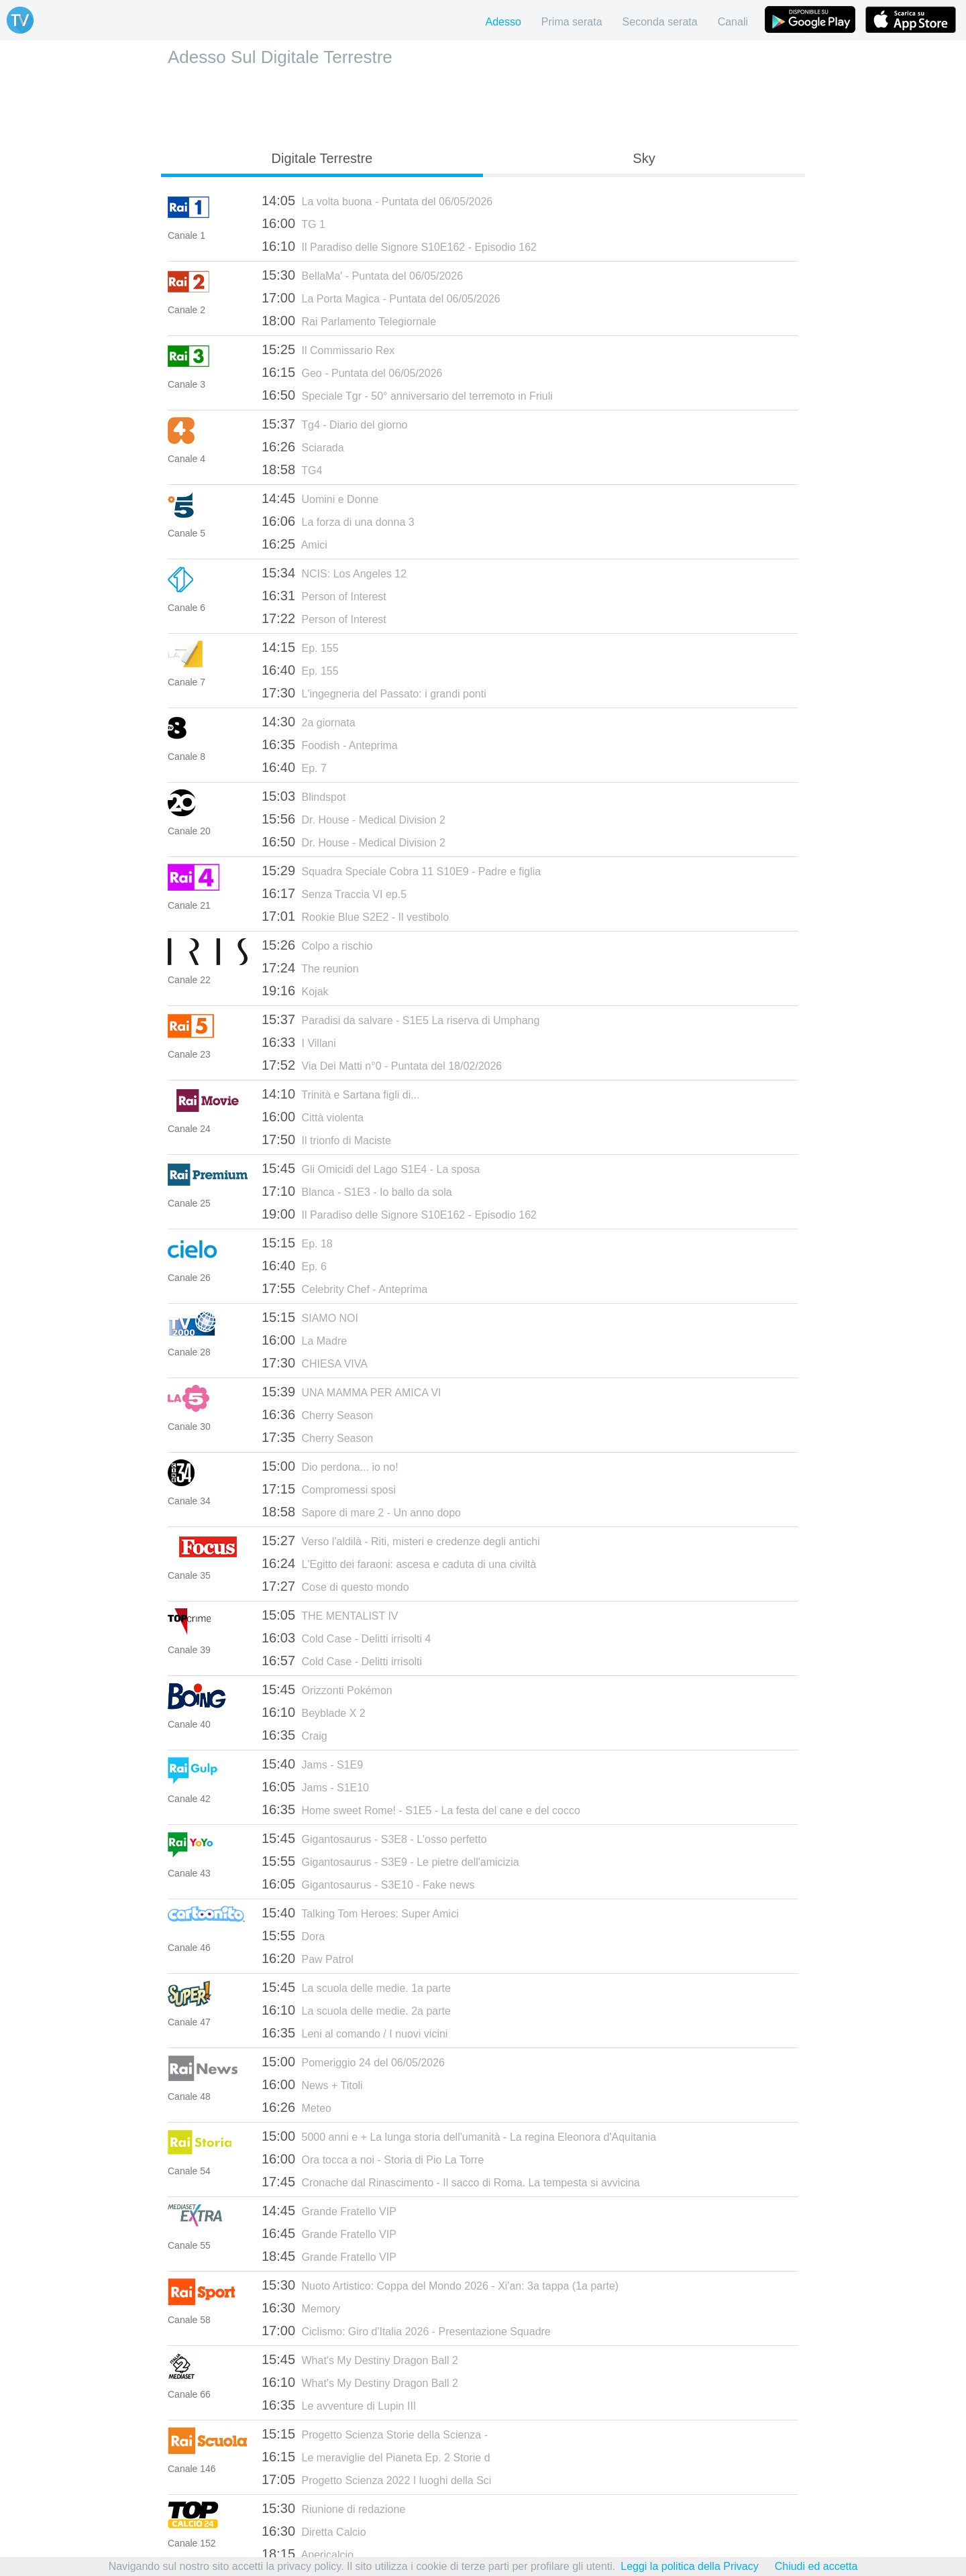 This screenshot has height=2576, width=966. What do you see at coordinates (406, 2330) in the screenshot?
I see `Ciclismo: Giro d'Italia 2026 - Presentazione Squadre` at bounding box center [406, 2330].